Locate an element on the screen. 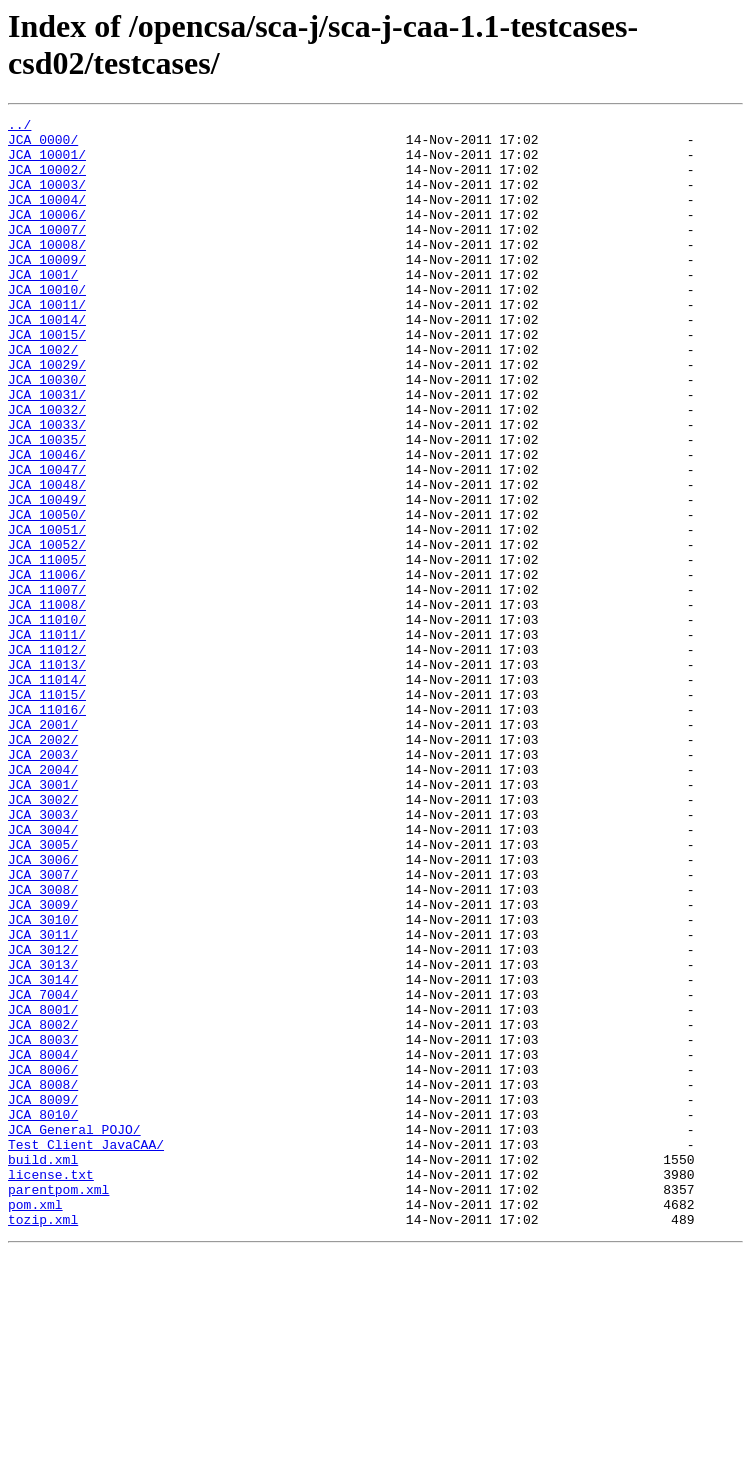  JCA_11007/ is located at coordinates (47, 685).